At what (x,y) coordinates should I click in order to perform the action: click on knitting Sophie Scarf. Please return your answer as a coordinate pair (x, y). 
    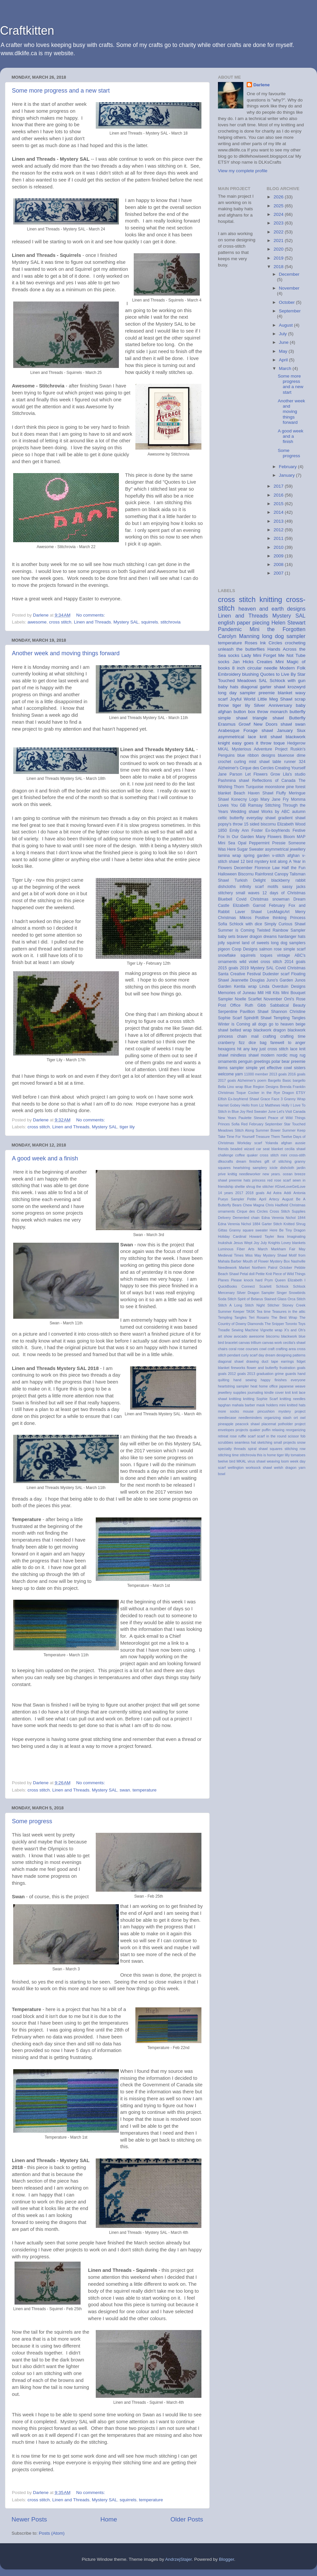
    Looking at the image, I should click on (260, 1399).